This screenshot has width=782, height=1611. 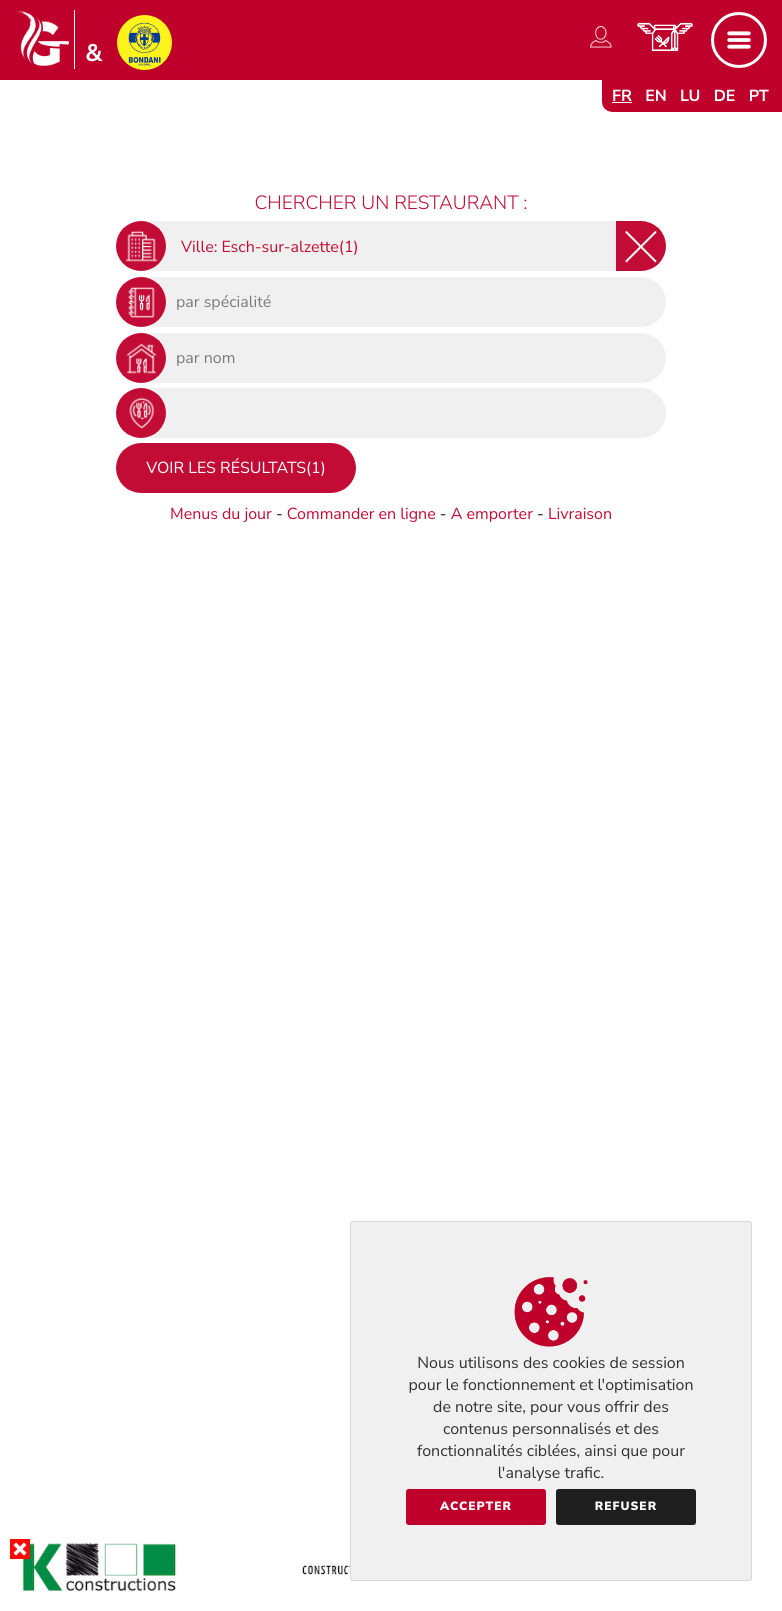 What do you see at coordinates (759, 96) in the screenshot?
I see `pt` at bounding box center [759, 96].